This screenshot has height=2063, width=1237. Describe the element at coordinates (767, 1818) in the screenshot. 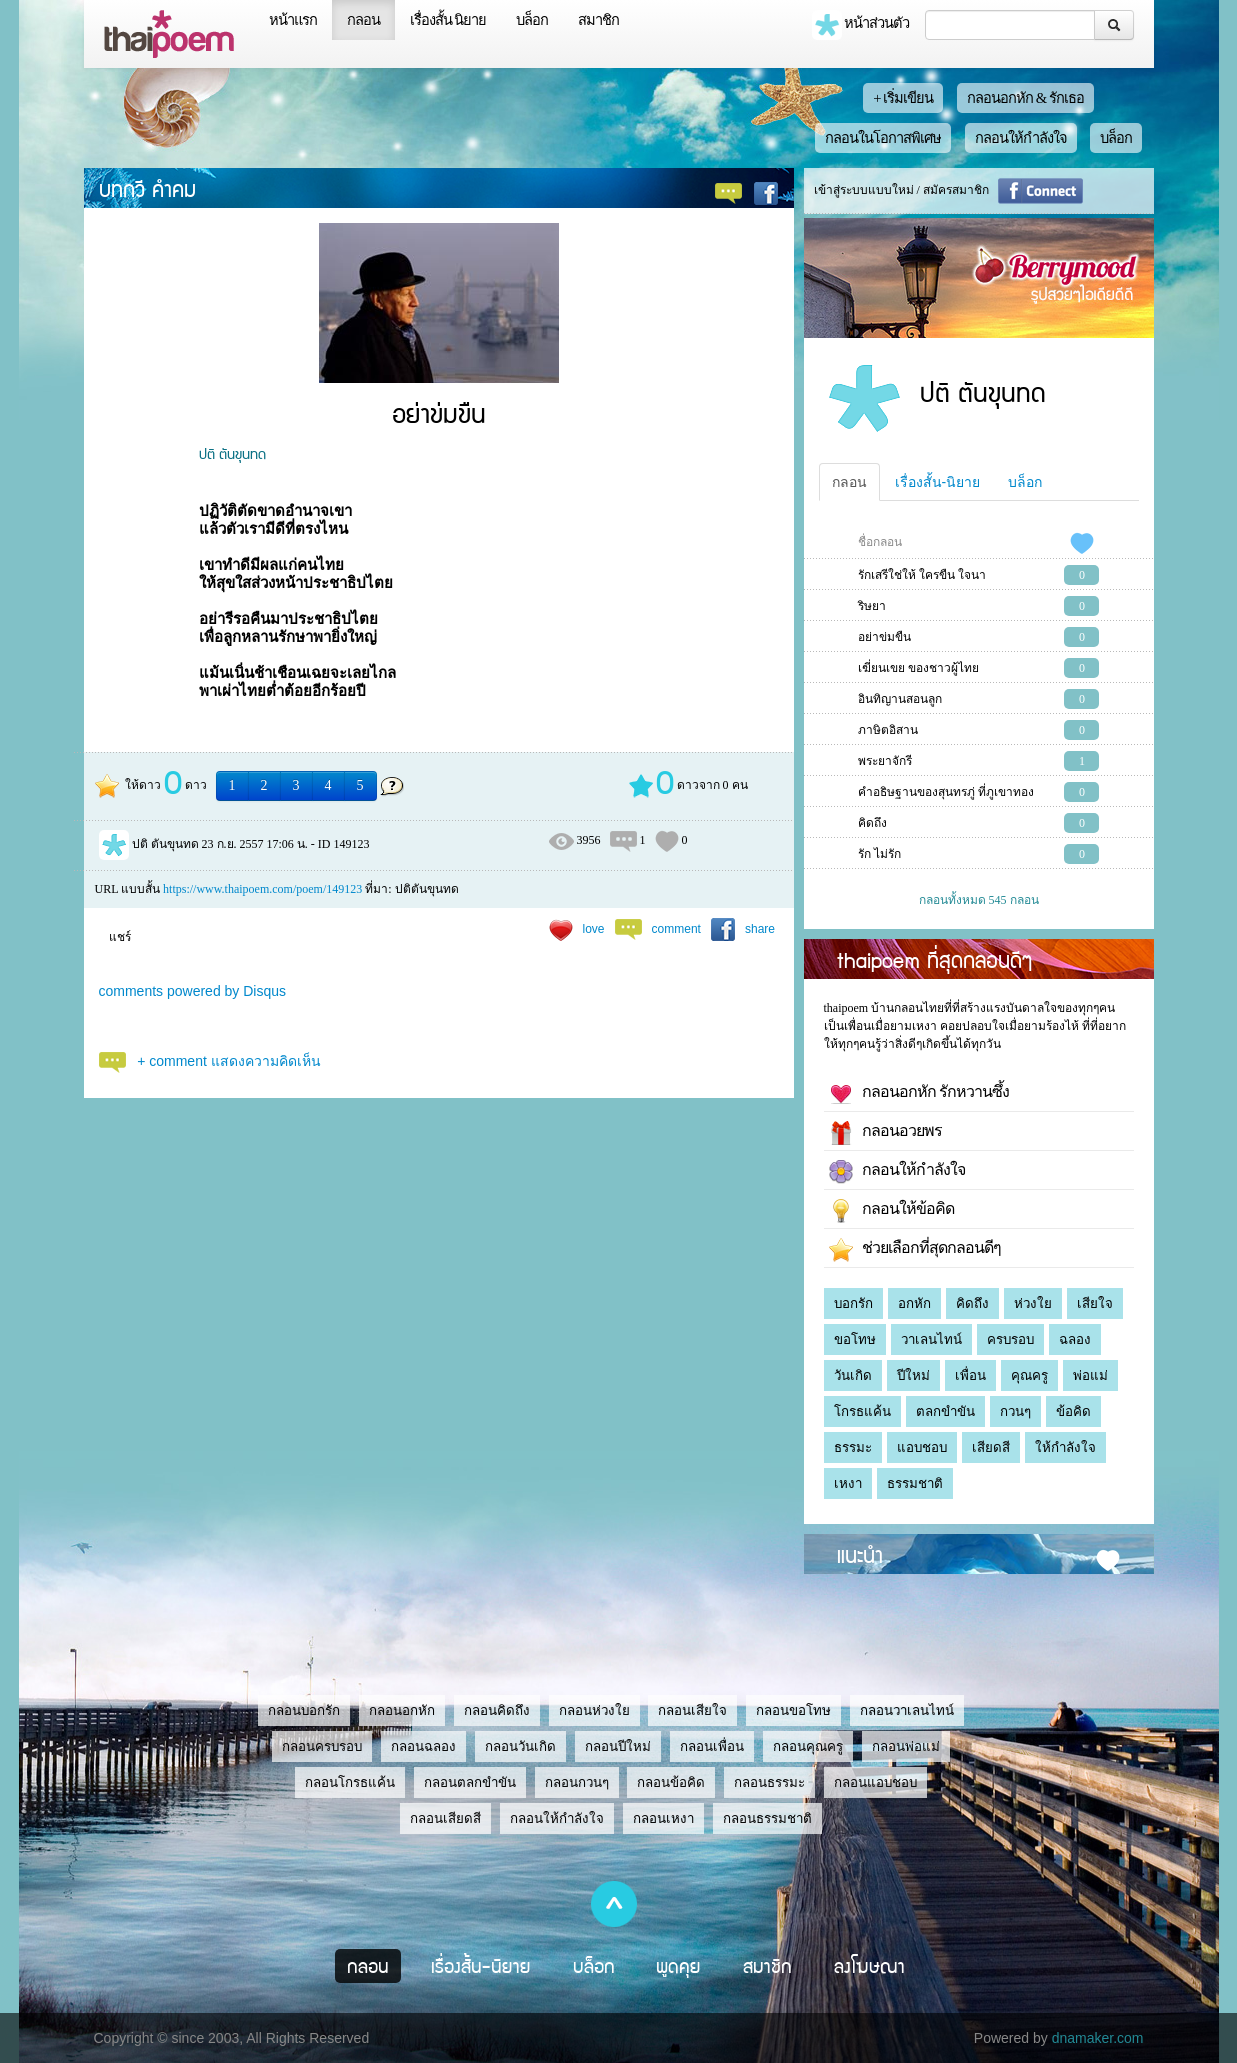

I see `กลอนธรรมชาติ` at that location.